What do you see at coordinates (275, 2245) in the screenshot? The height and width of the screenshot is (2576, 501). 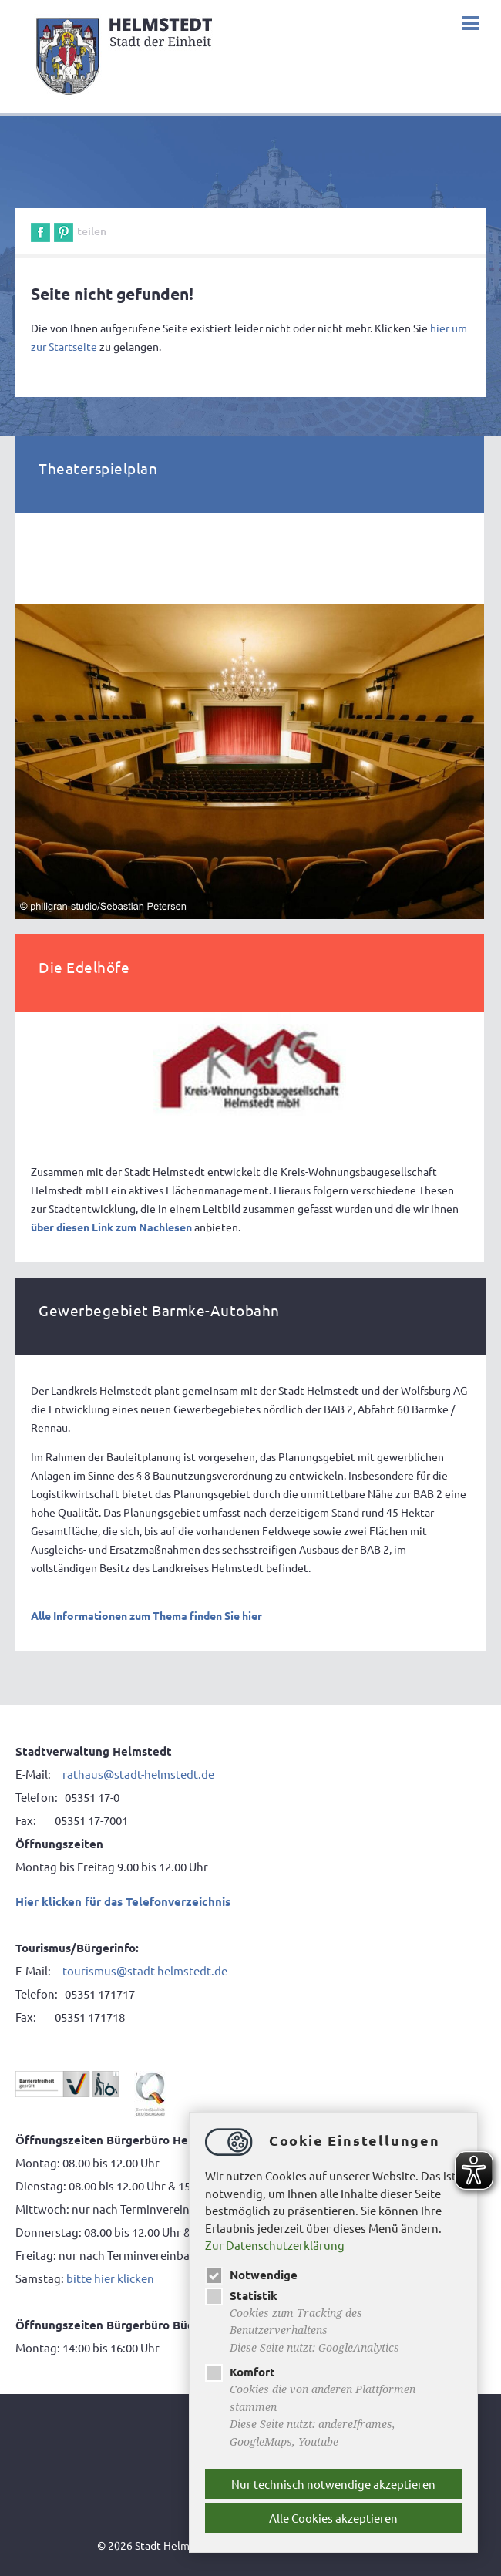 I see `Zur Datenschutzerklärung` at bounding box center [275, 2245].